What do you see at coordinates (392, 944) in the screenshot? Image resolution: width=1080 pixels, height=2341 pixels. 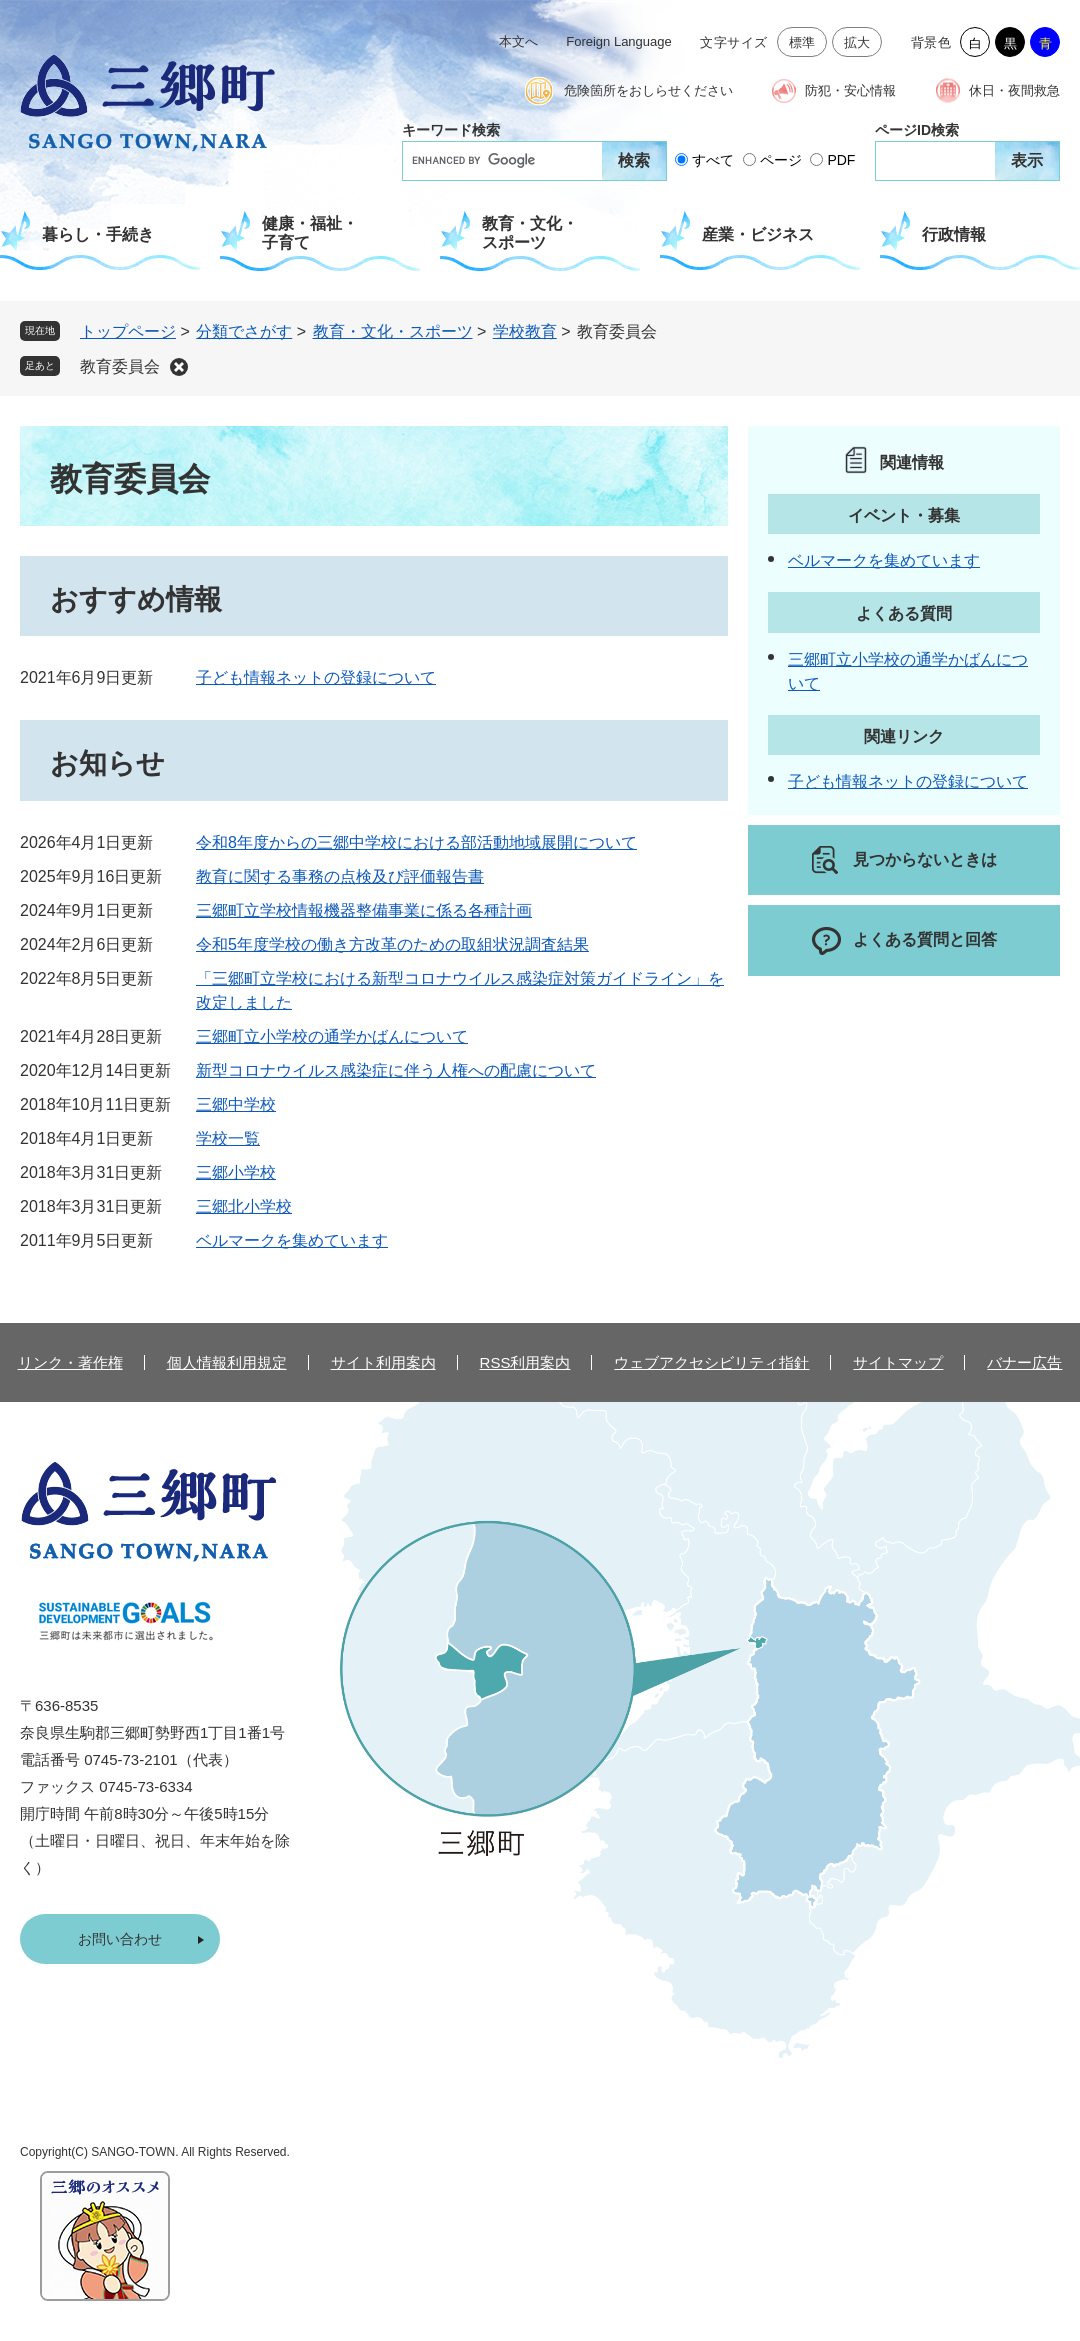 I see `令和5年度学校の働き方改革のための取組状況調査結果` at bounding box center [392, 944].